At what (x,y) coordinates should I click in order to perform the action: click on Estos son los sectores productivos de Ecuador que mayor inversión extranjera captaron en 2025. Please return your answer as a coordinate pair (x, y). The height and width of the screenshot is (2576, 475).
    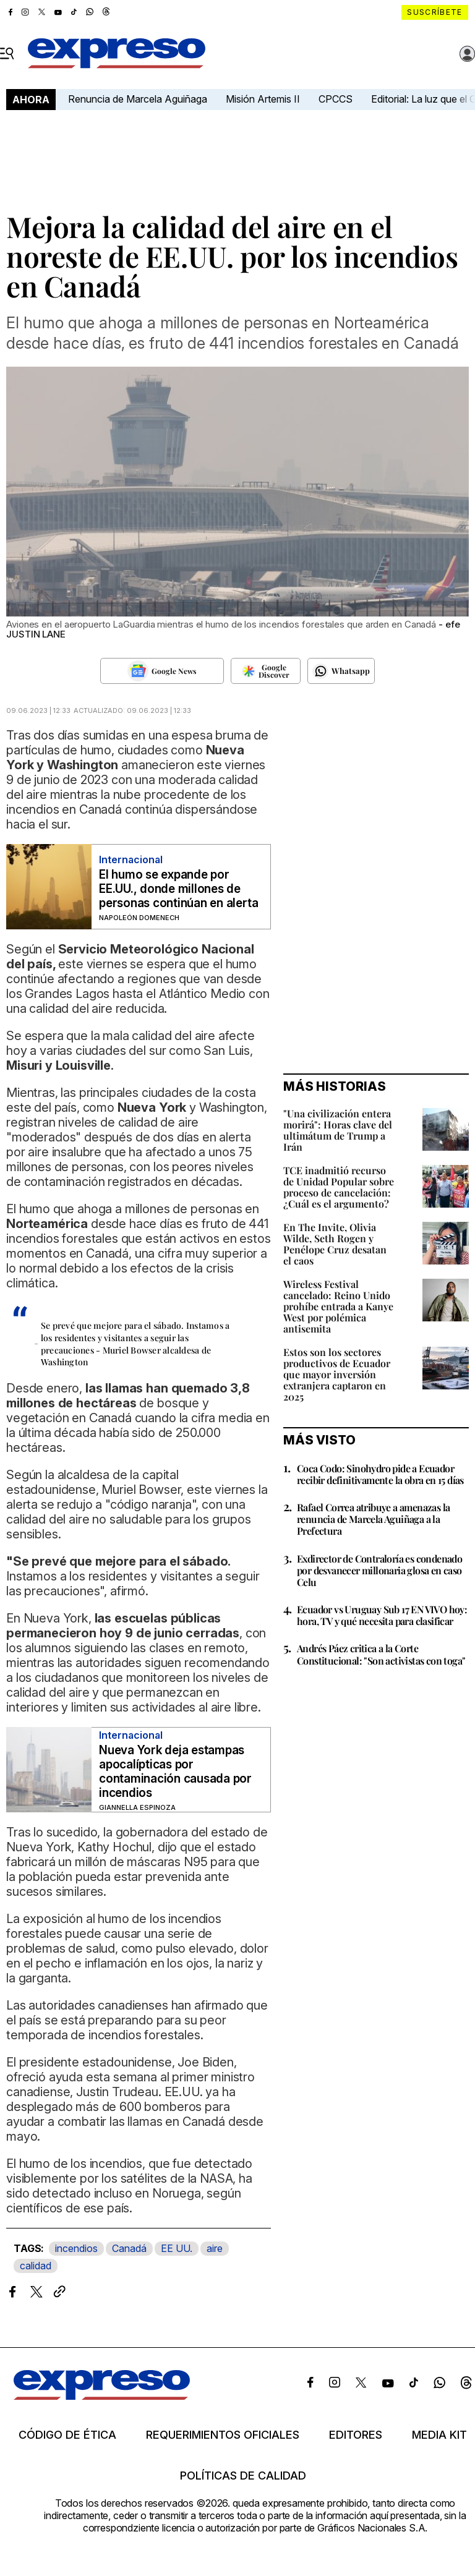
    Looking at the image, I should click on (336, 1374).